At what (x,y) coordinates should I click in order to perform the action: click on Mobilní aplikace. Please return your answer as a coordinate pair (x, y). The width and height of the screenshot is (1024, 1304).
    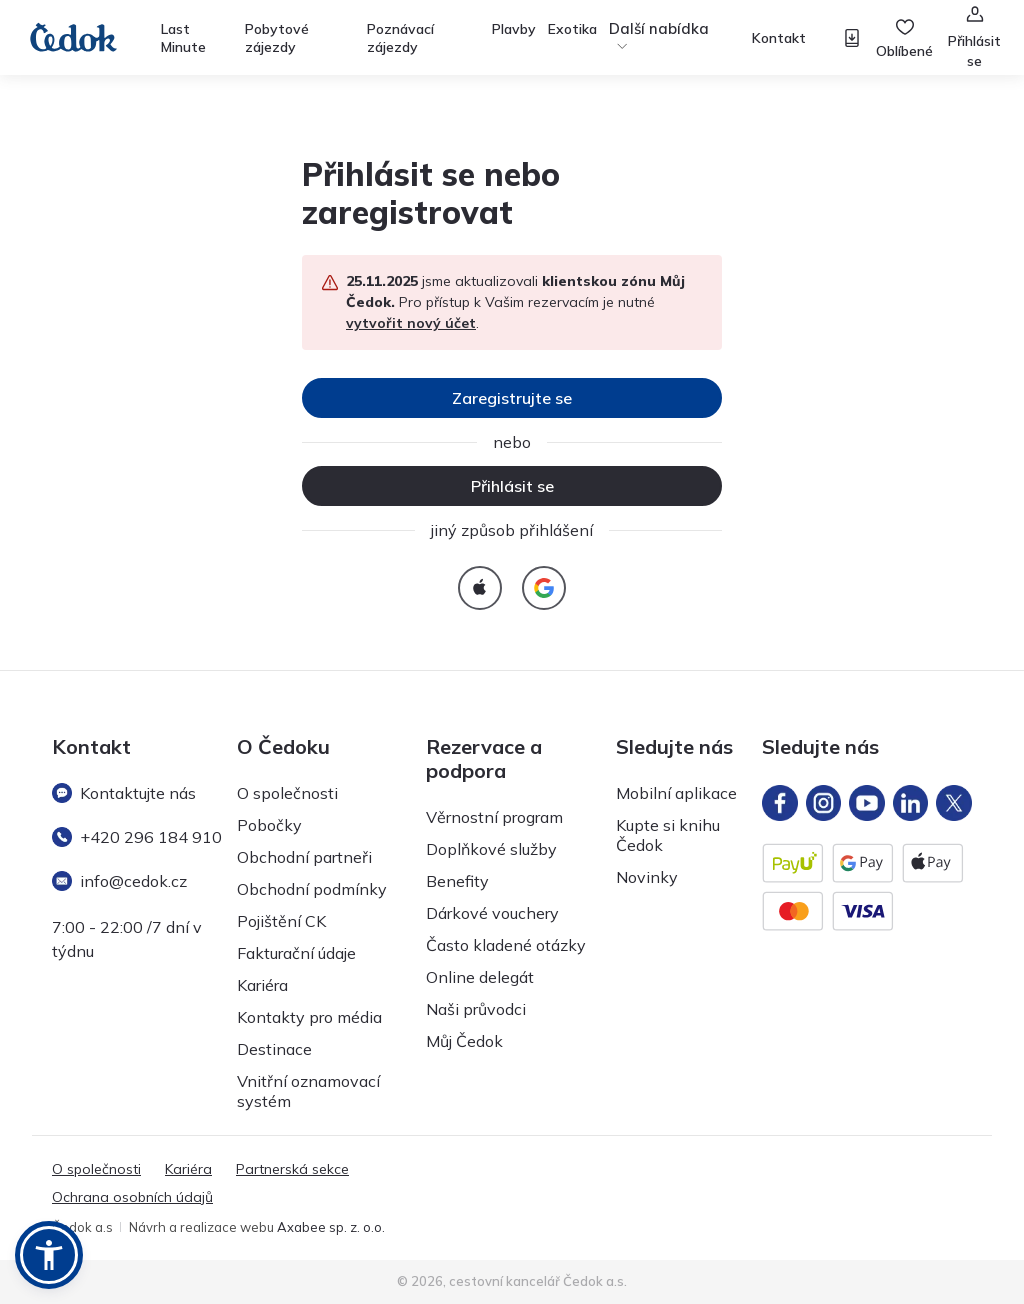
    Looking at the image, I should click on (676, 793).